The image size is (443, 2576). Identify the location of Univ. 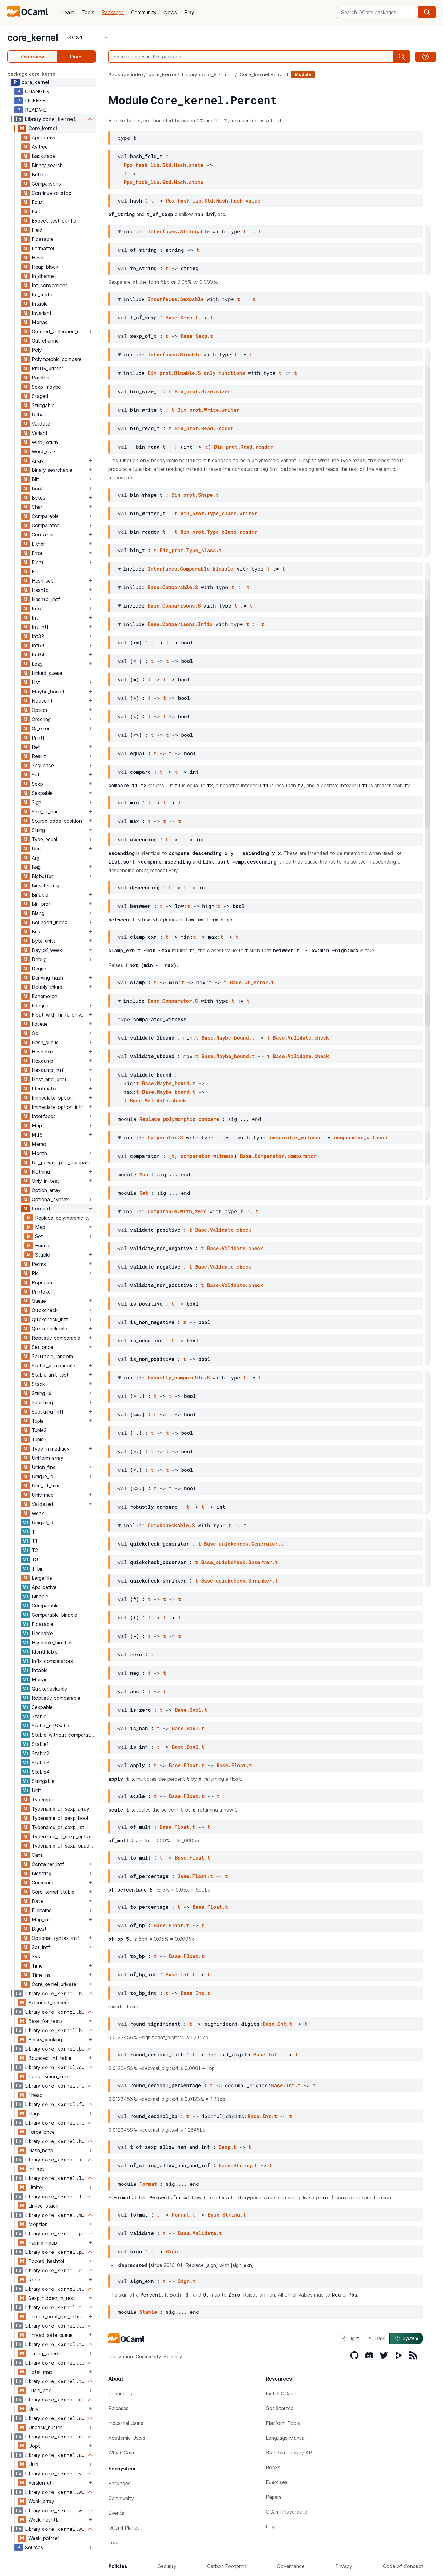
(33, 2409).